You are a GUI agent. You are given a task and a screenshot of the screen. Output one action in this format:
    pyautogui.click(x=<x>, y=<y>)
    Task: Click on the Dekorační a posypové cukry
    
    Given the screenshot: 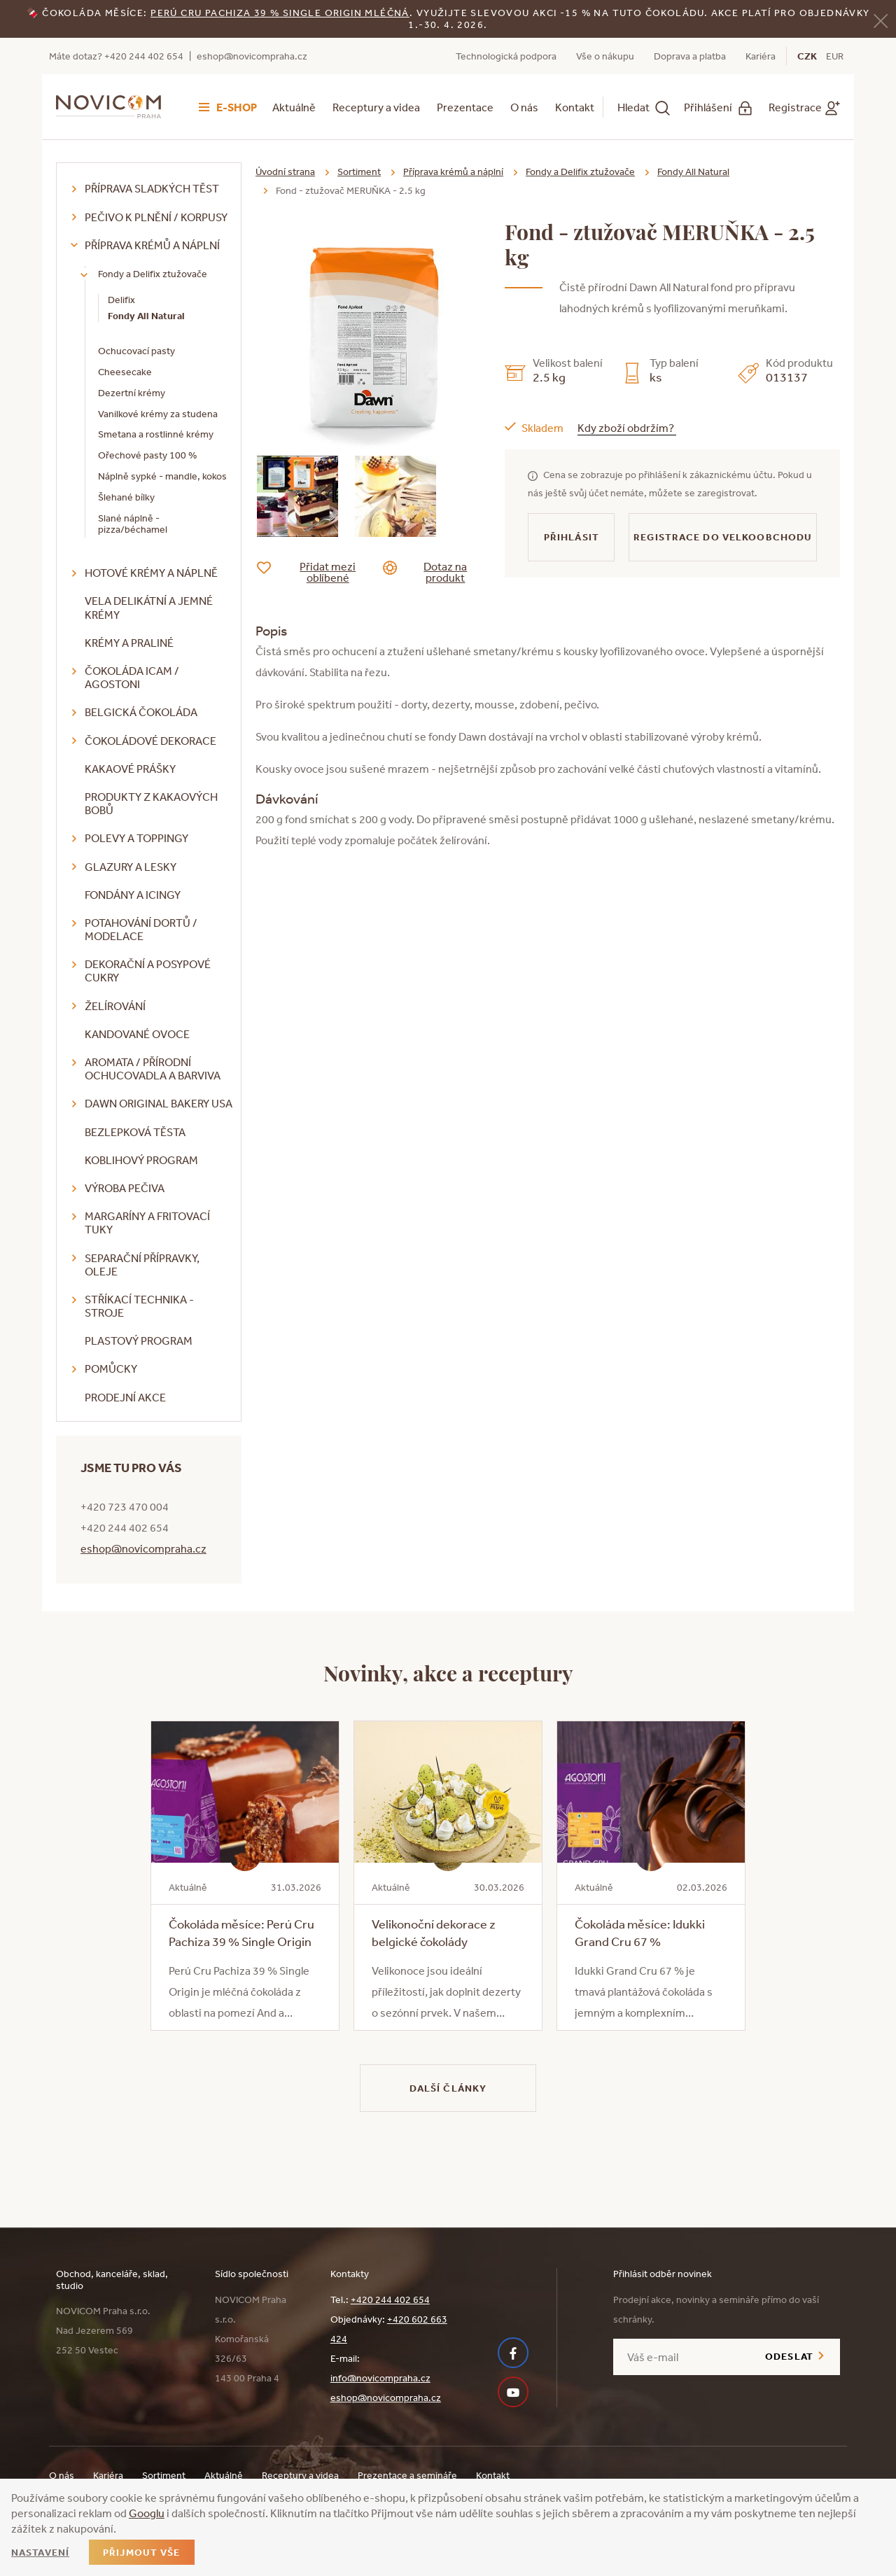 What is the action you would take?
    pyautogui.click(x=148, y=970)
    